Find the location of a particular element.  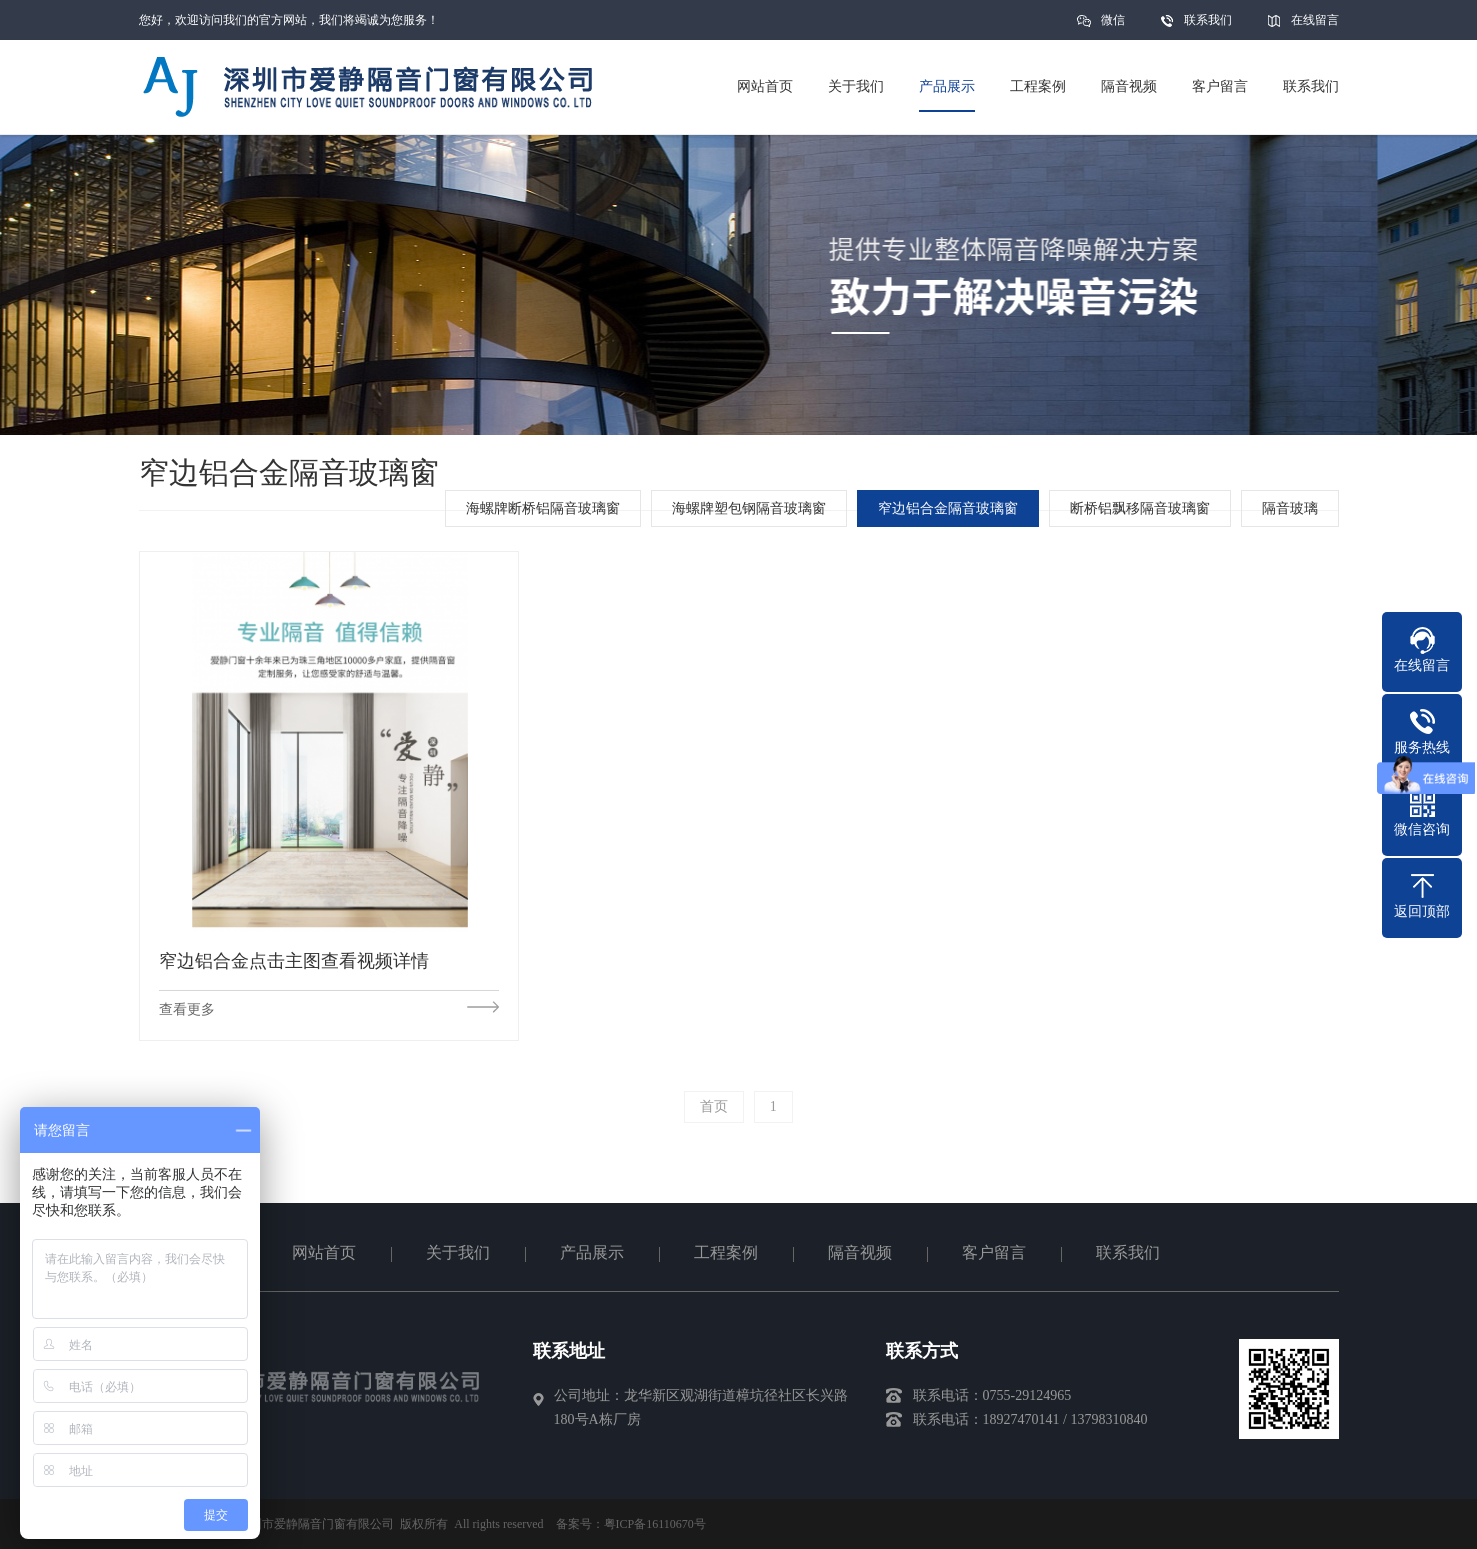

断桥铝飘移隔音玻璃窗 is located at coordinates (1140, 508).